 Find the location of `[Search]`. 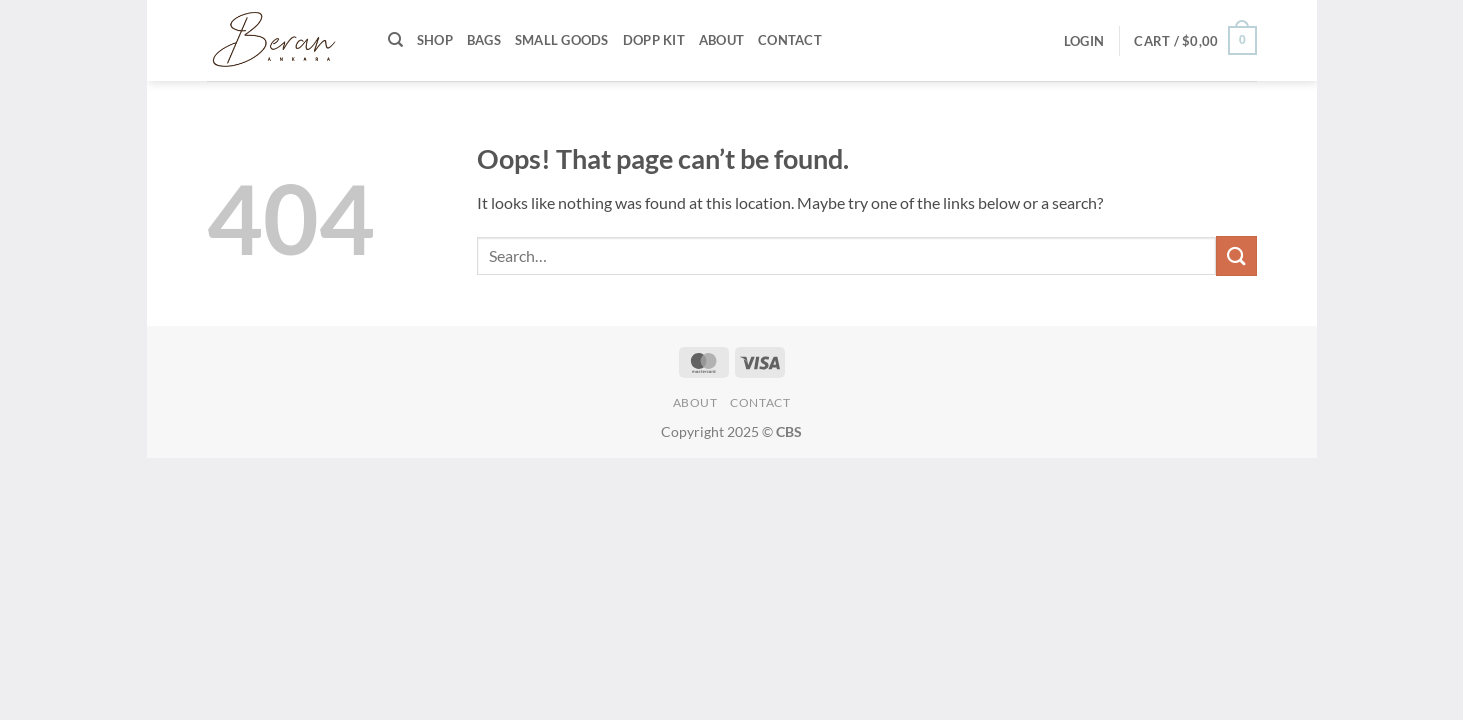

[Search] is located at coordinates (395, 40).